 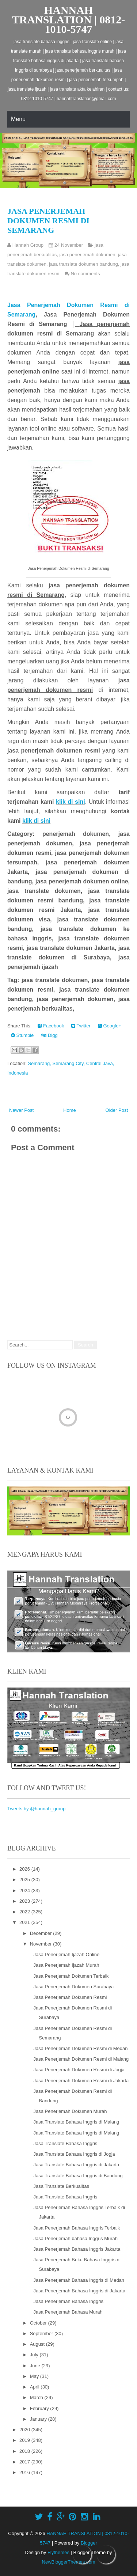 What do you see at coordinates (76, 2249) in the screenshot?
I see `Jasa Penerjemah Bahasa Inggris Jakarta` at bounding box center [76, 2249].